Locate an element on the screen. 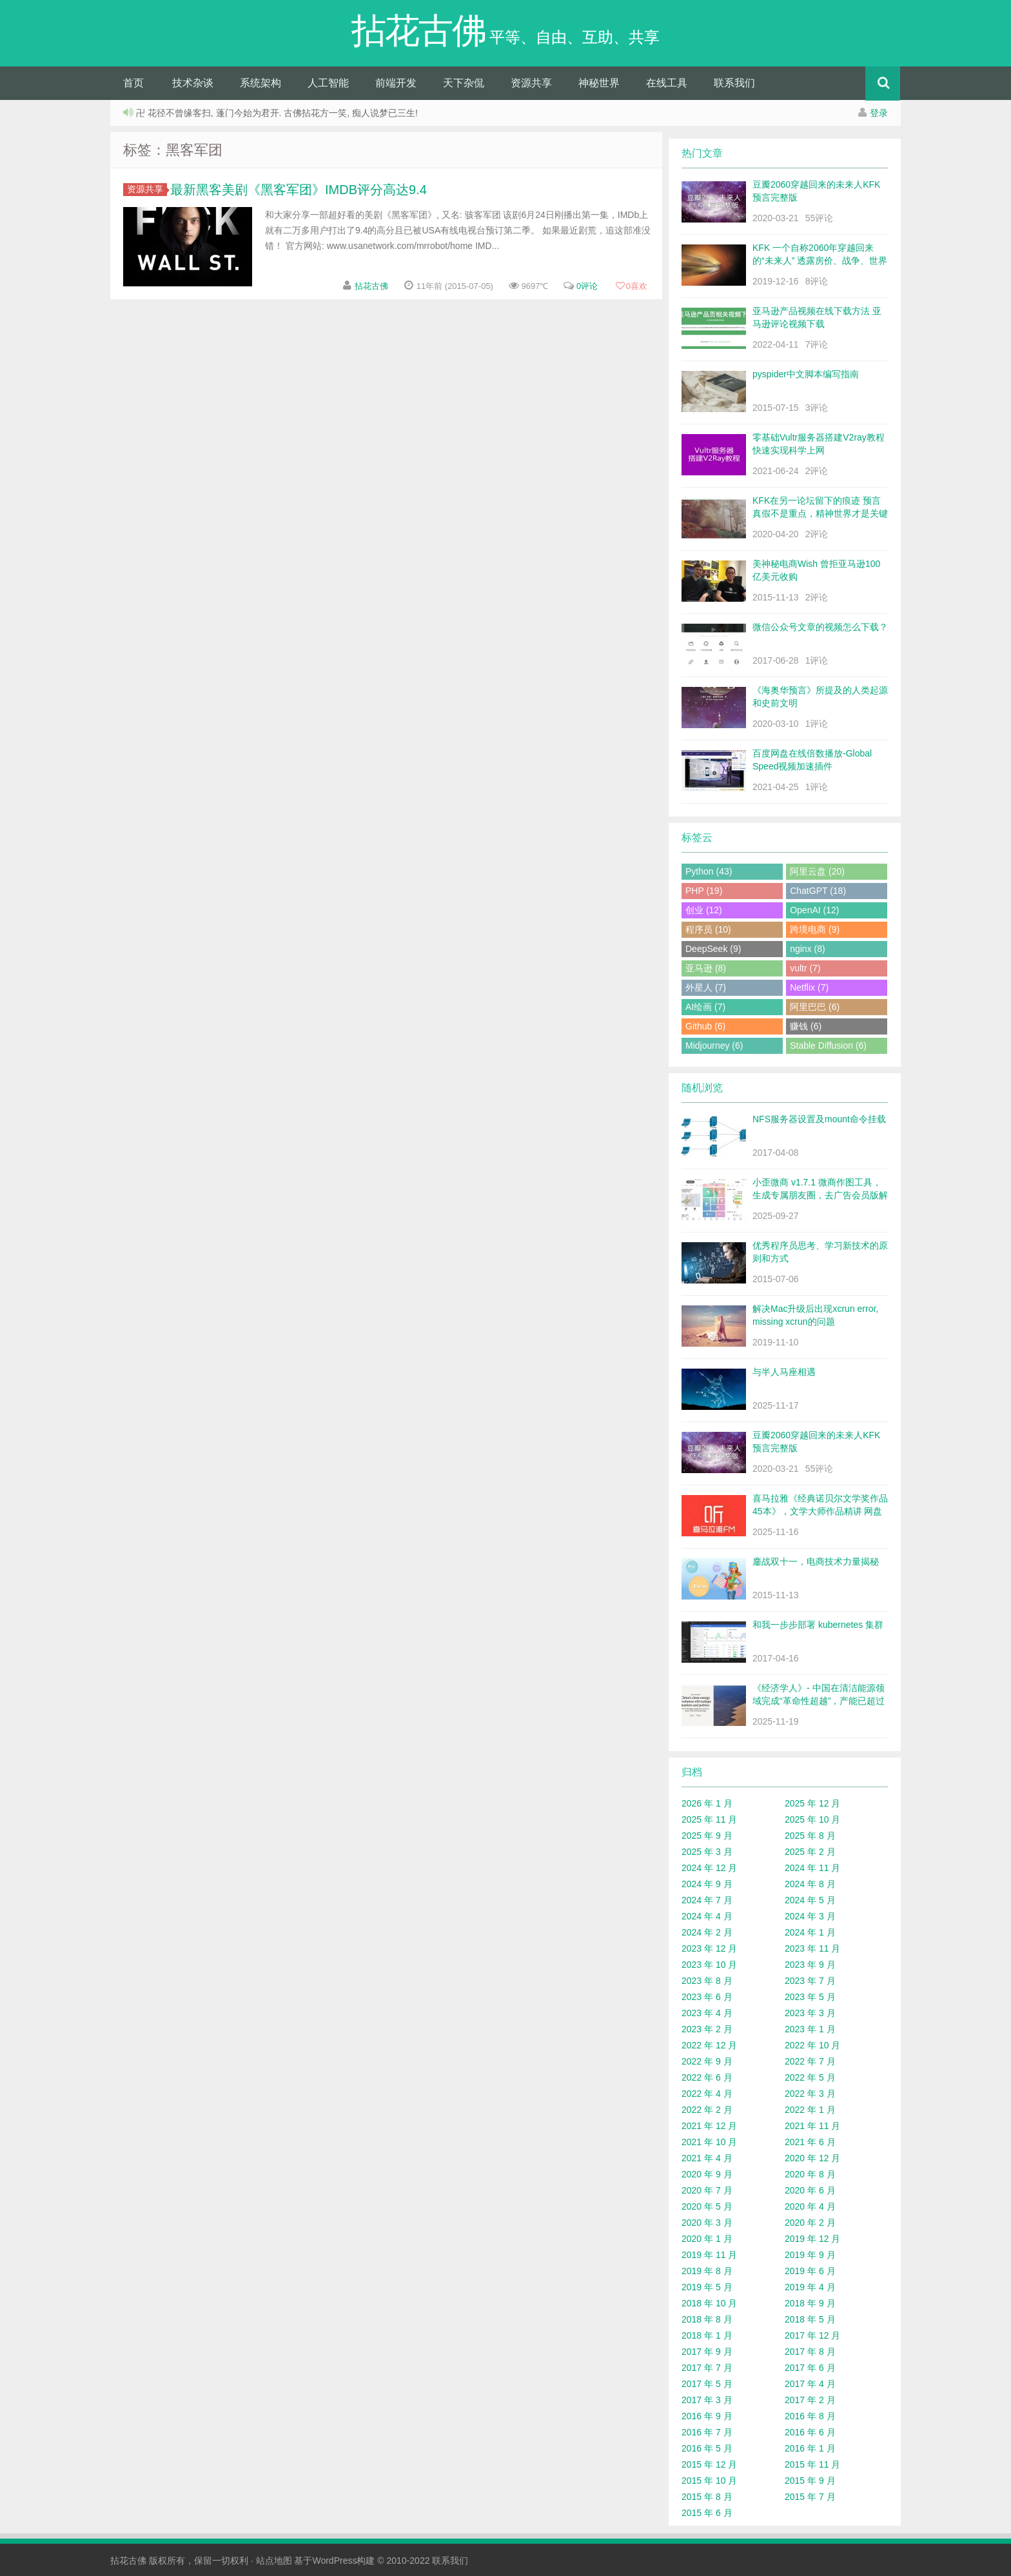 The image size is (1011, 2576). 在线工具 is located at coordinates (666, 82).